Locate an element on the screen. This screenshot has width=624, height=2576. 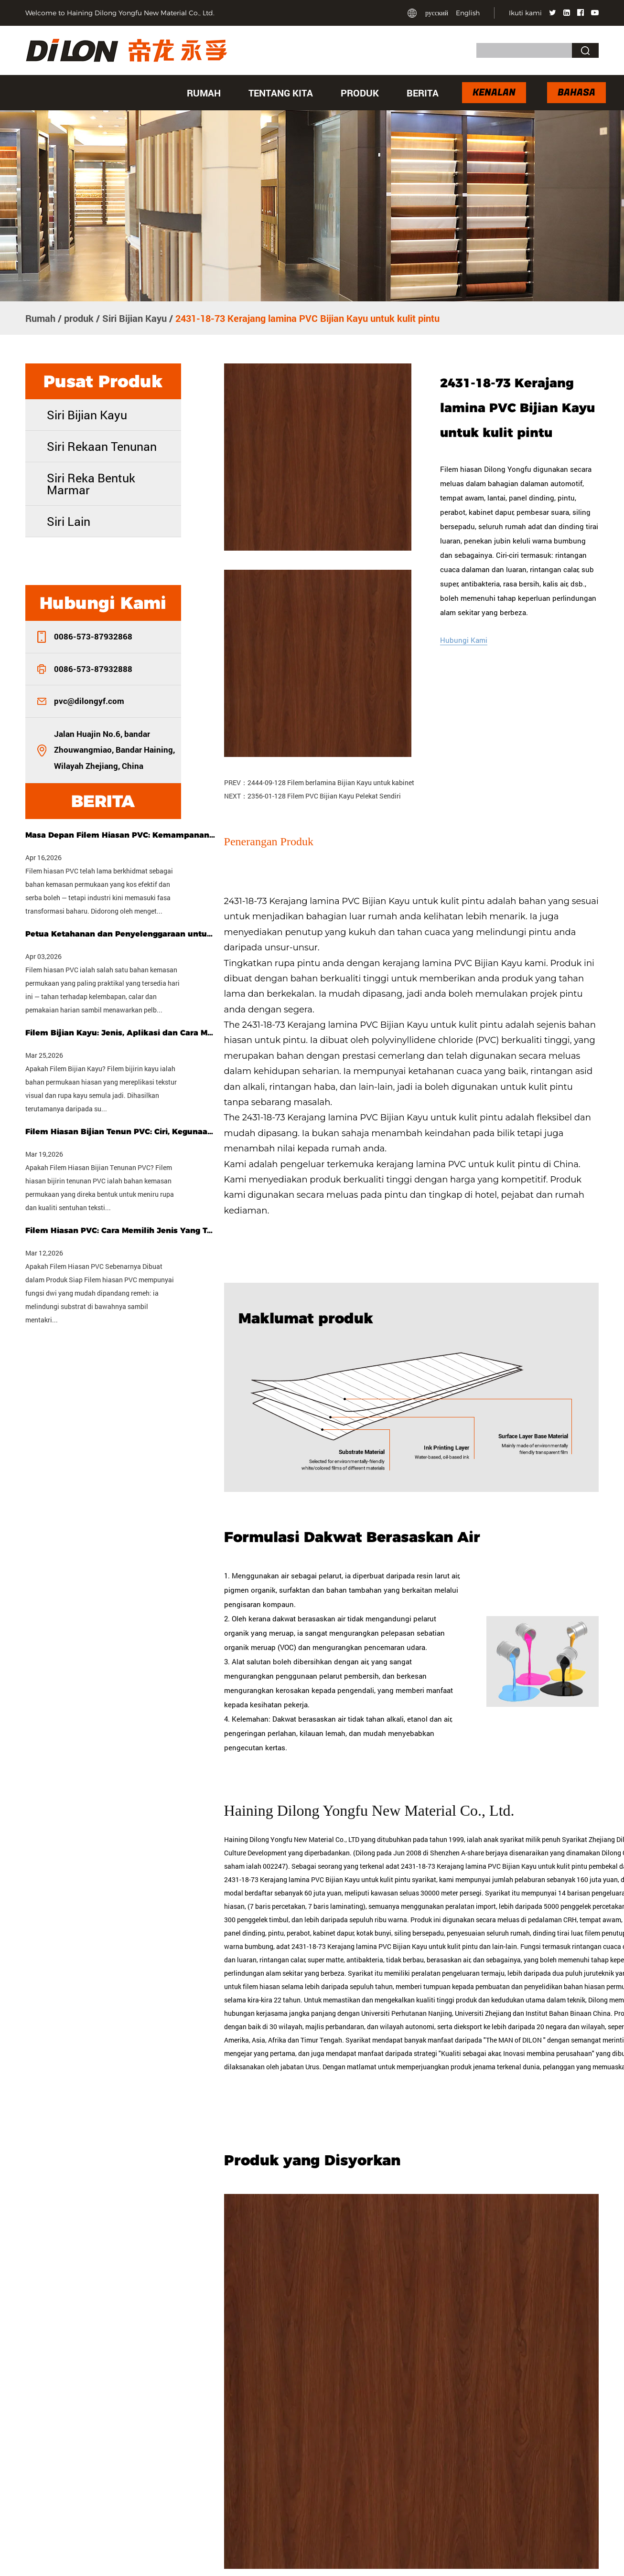
Berita is located at coordinates (423, 92).